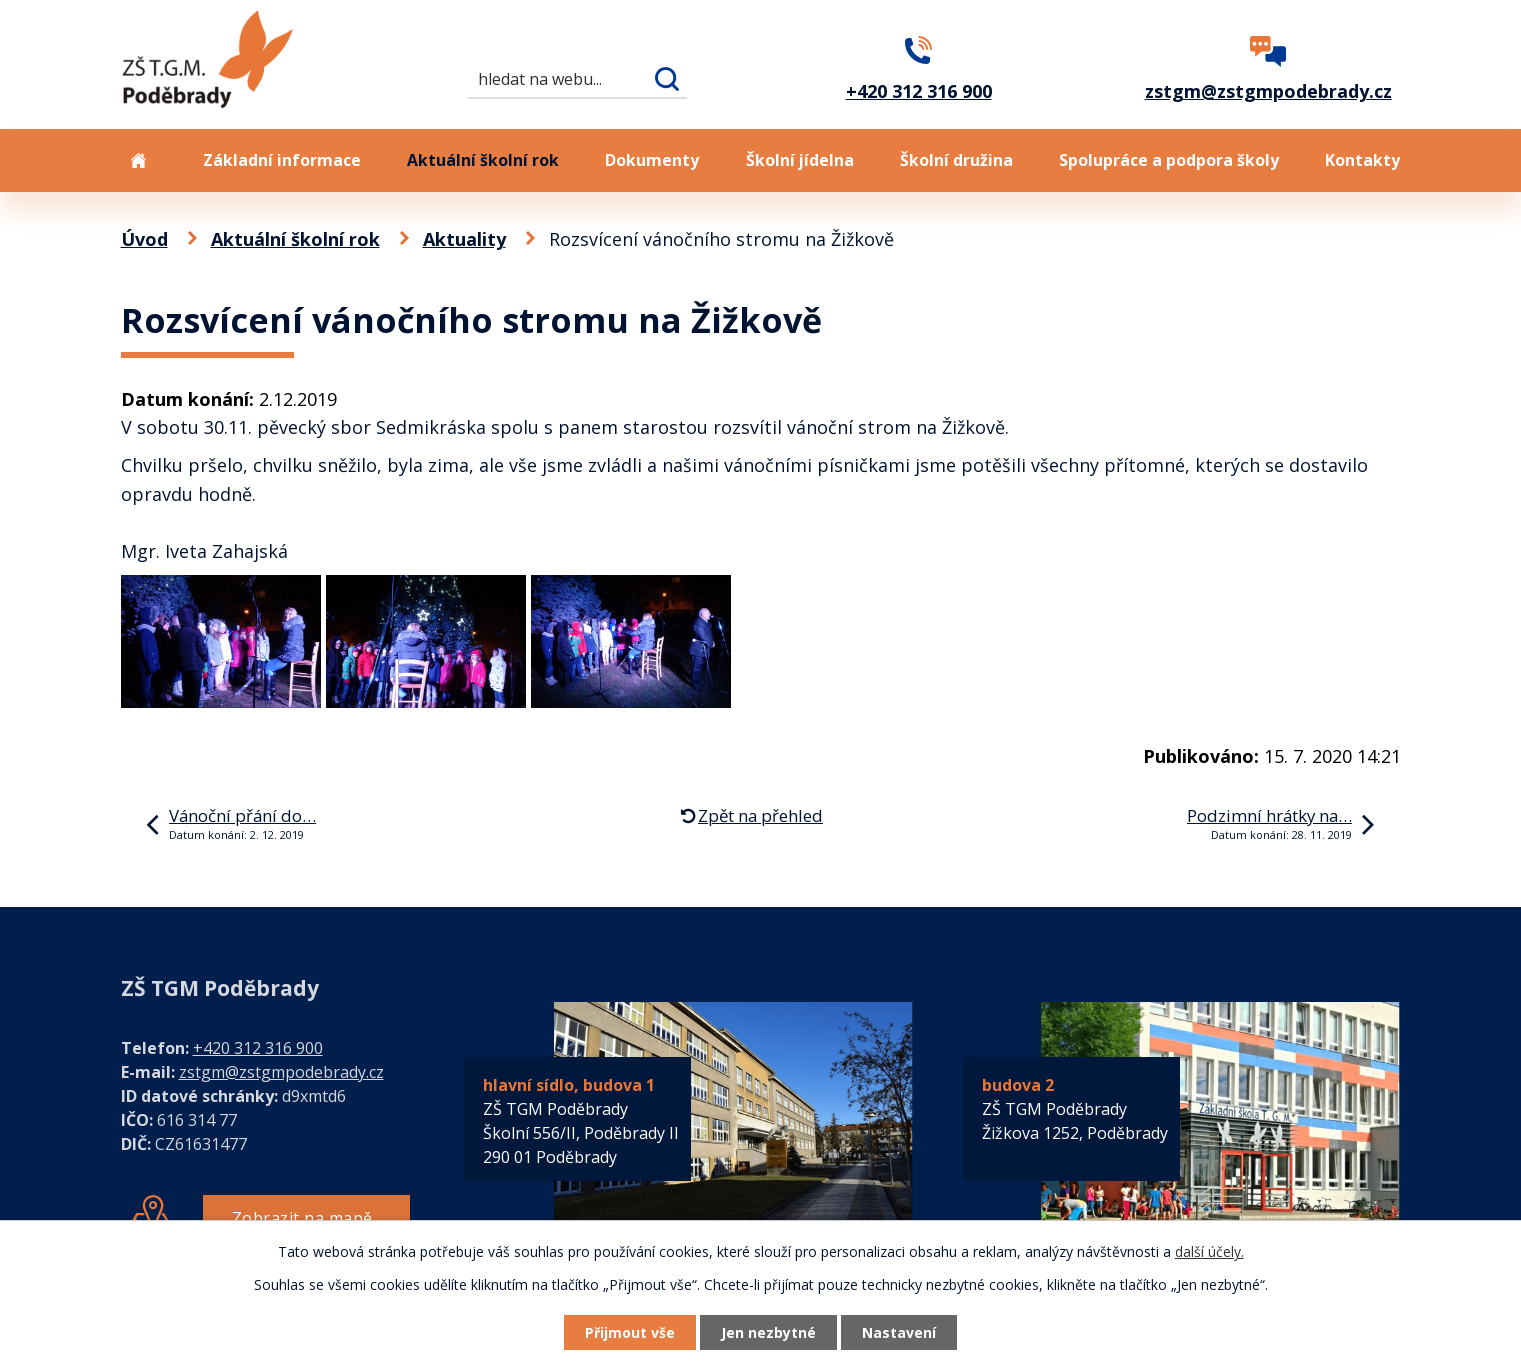  I want to click on Školní družina, so click(956, 160).